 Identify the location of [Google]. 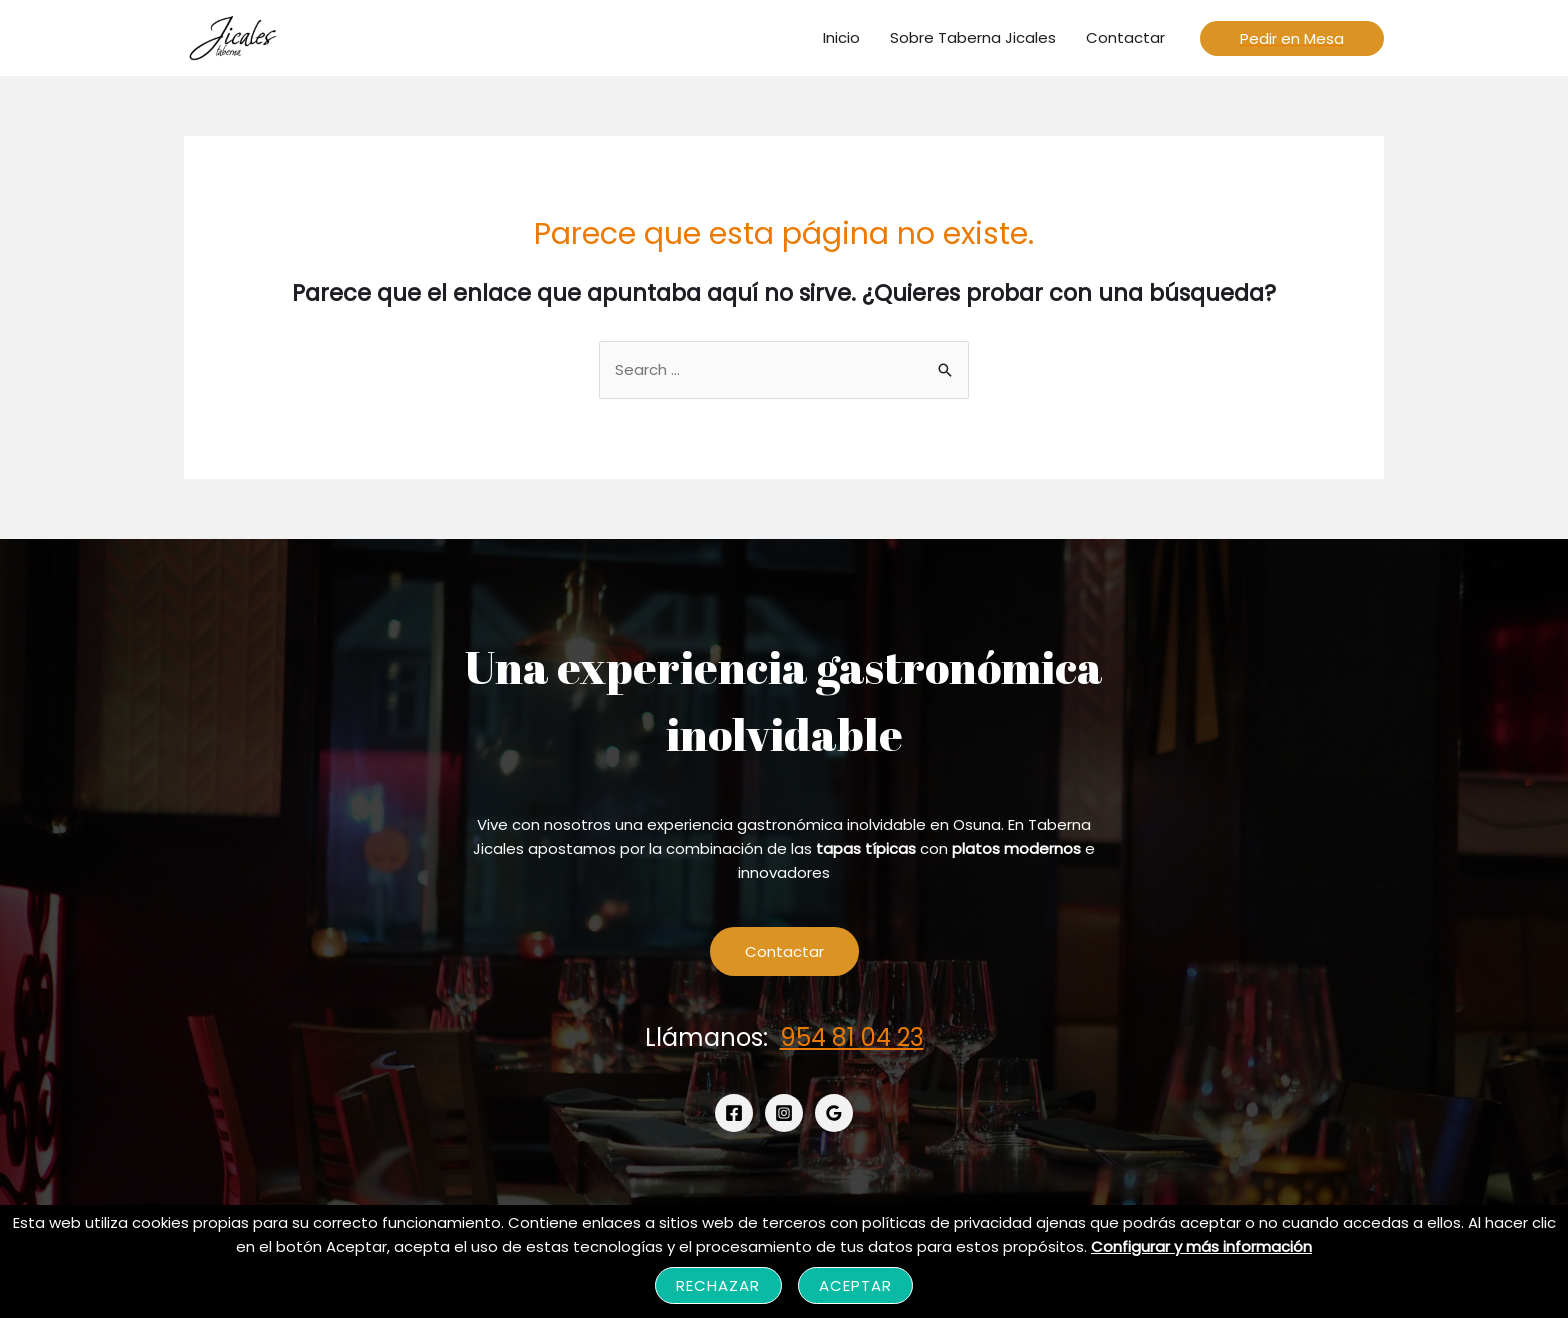
(834, 1113).